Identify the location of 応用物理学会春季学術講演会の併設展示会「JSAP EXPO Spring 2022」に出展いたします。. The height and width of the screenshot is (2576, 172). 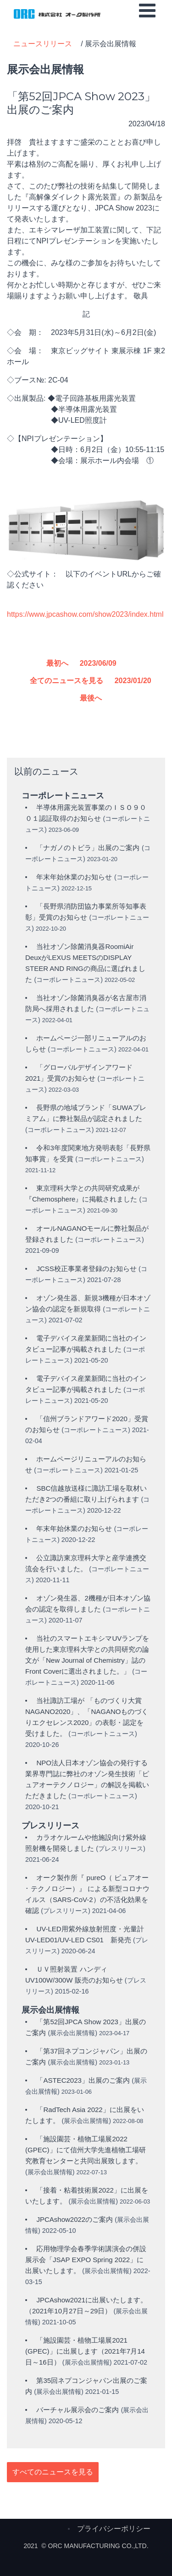
(85, 2259).